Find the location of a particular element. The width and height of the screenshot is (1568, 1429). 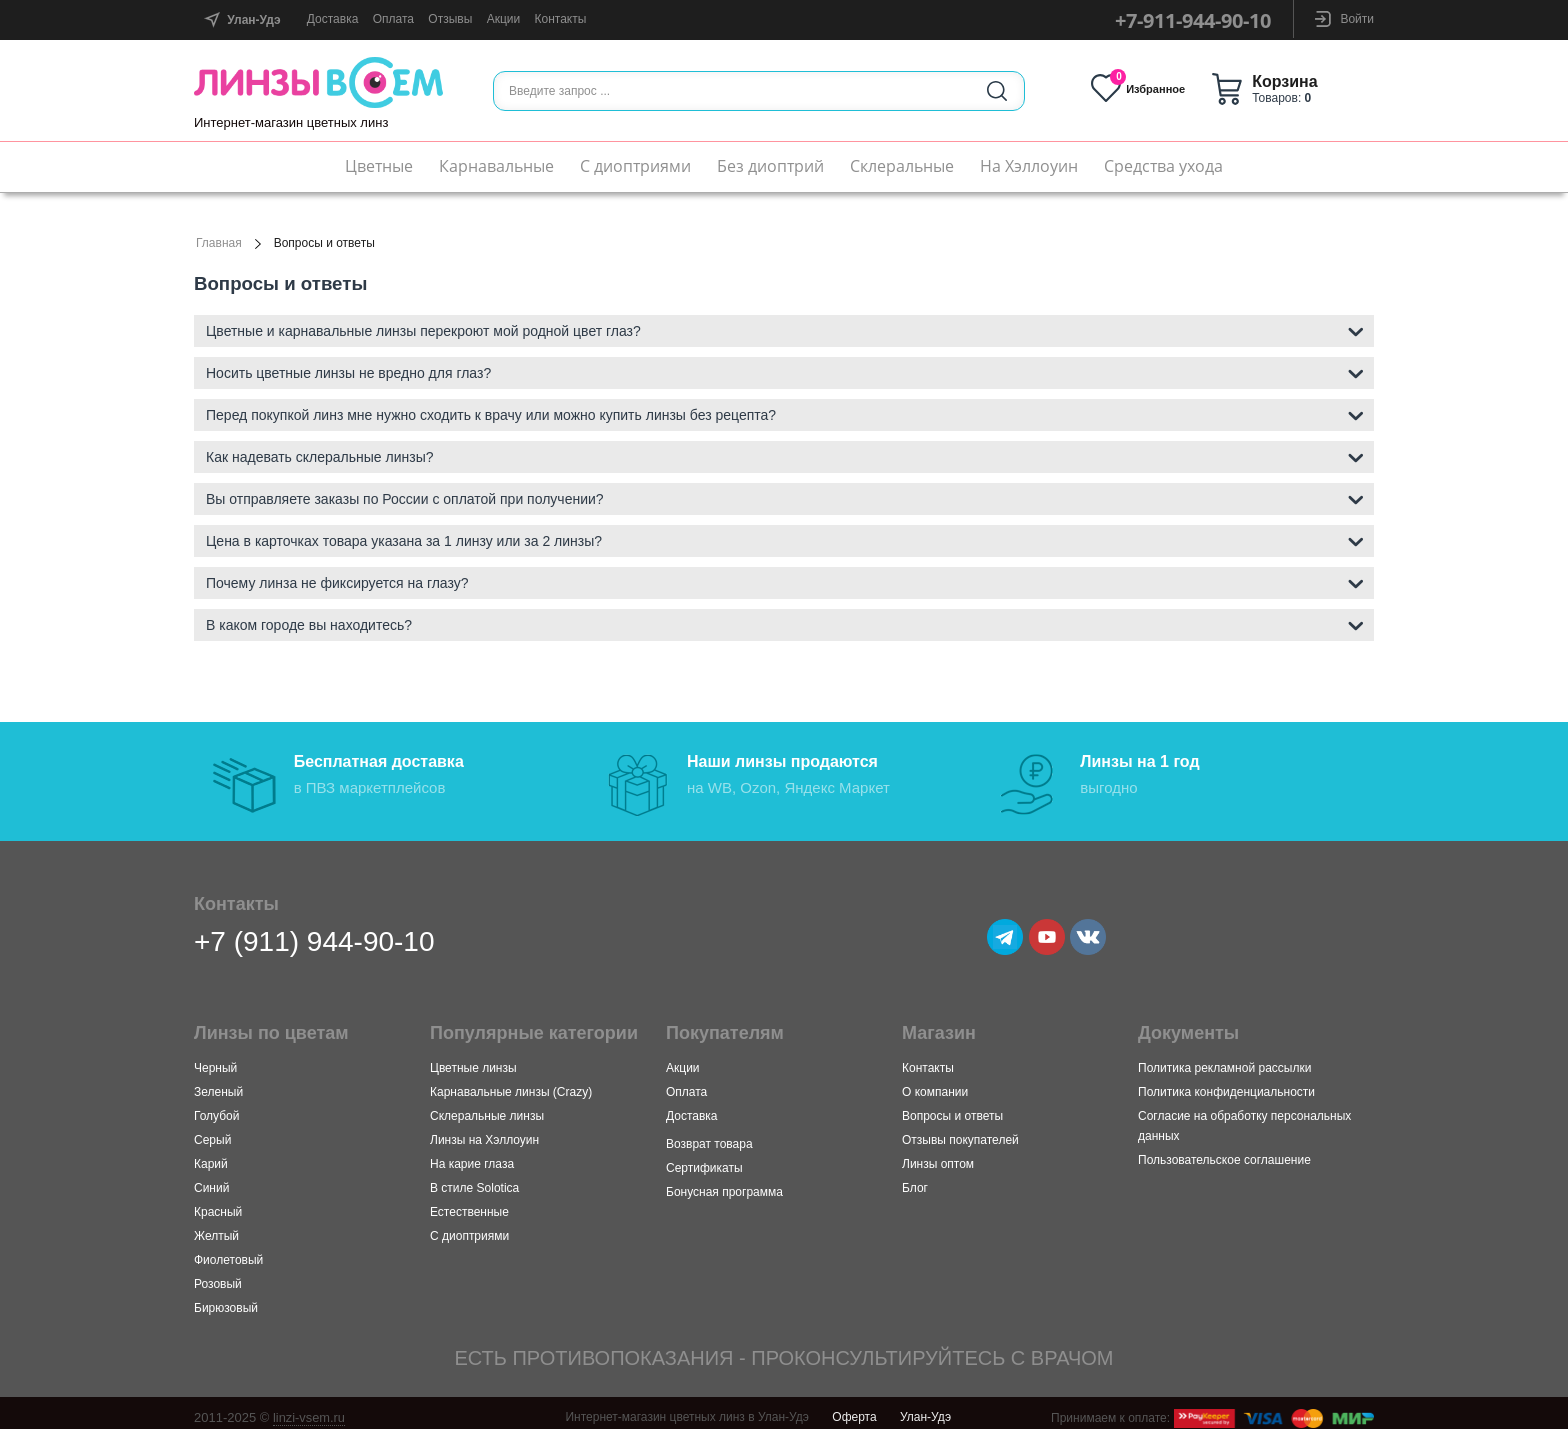

Носить цветные линзы не вредно для глаз? [tab] is located at coordinates (785, 371).